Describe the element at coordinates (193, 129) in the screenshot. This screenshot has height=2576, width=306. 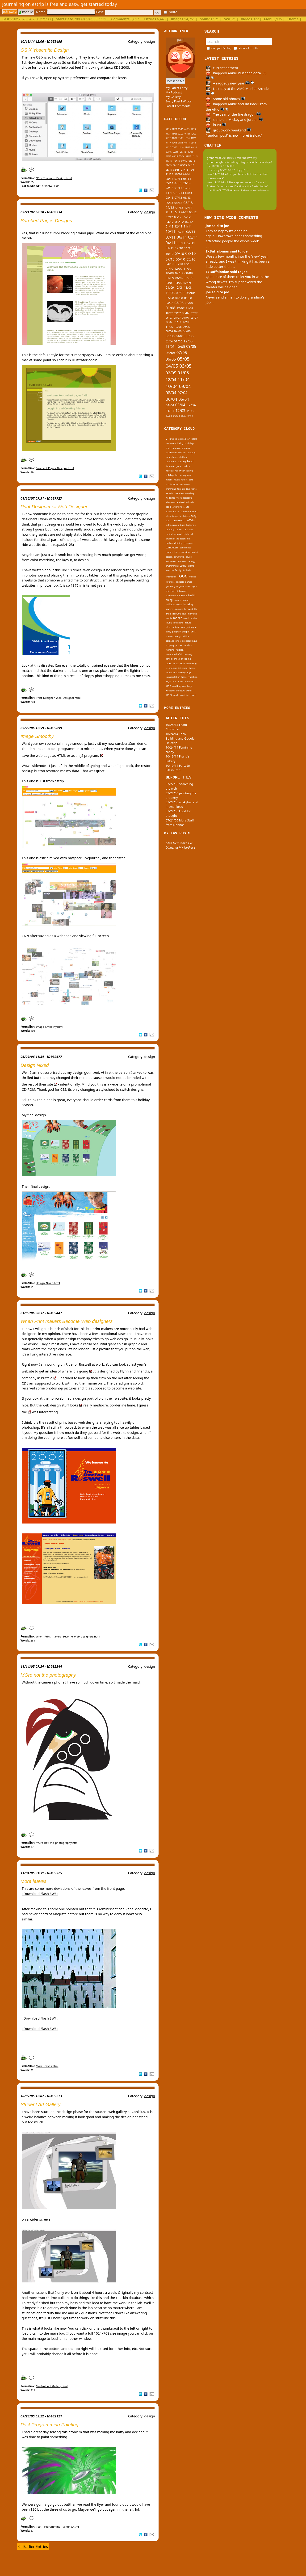
I see `01/25` at that location.